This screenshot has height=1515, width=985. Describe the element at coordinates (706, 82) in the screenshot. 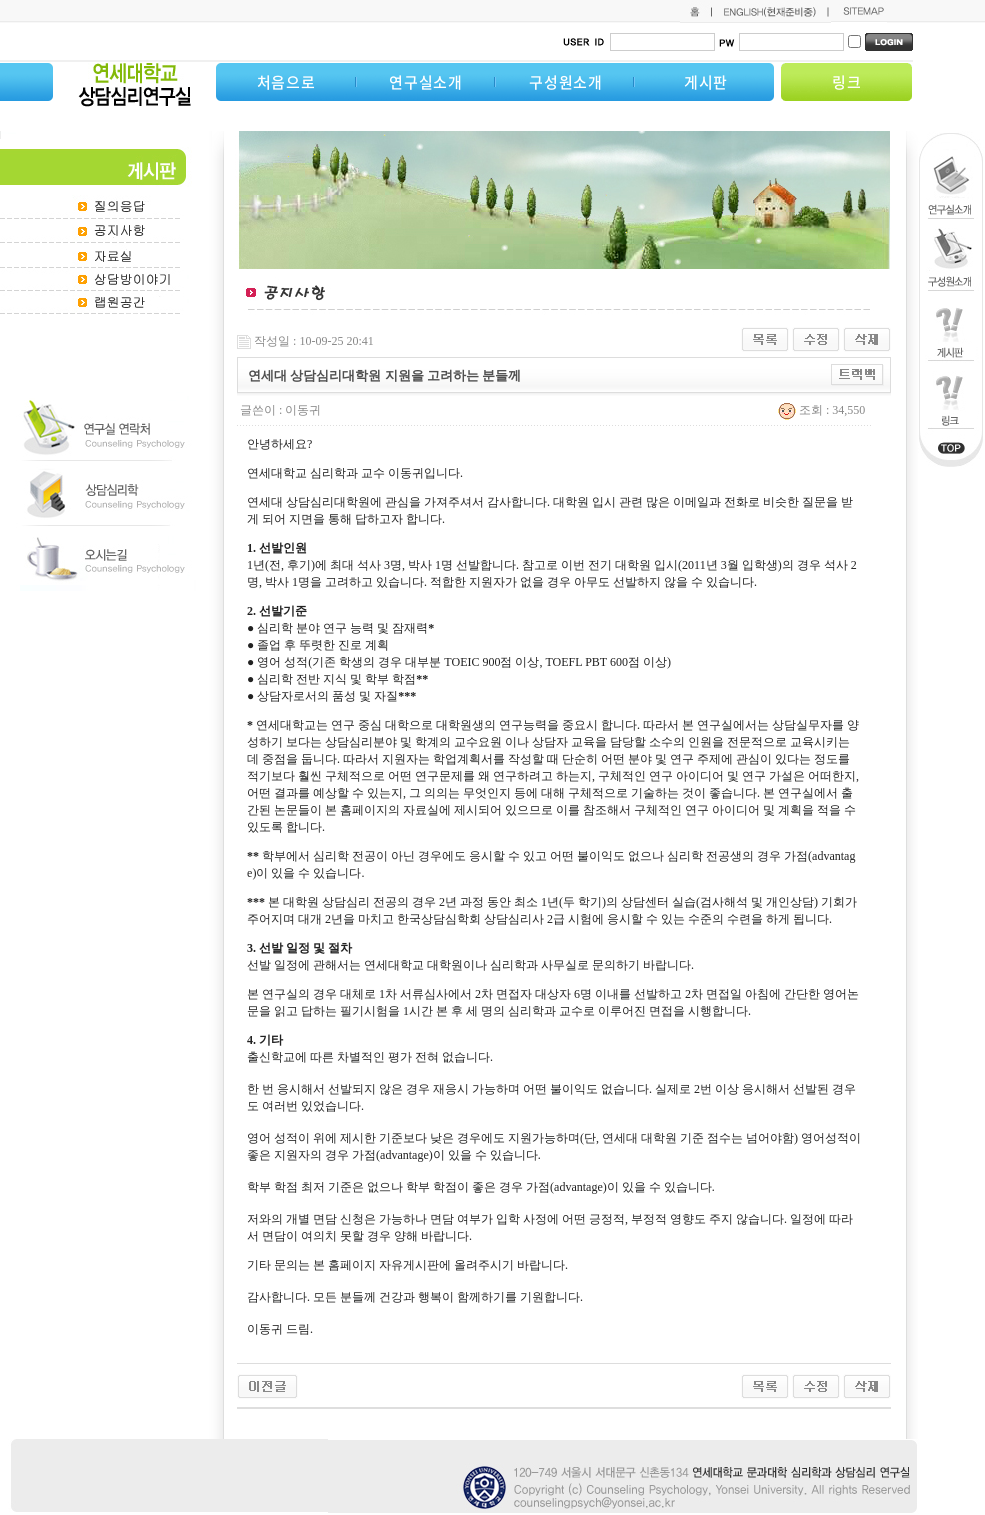

I see `게시판` at that location.